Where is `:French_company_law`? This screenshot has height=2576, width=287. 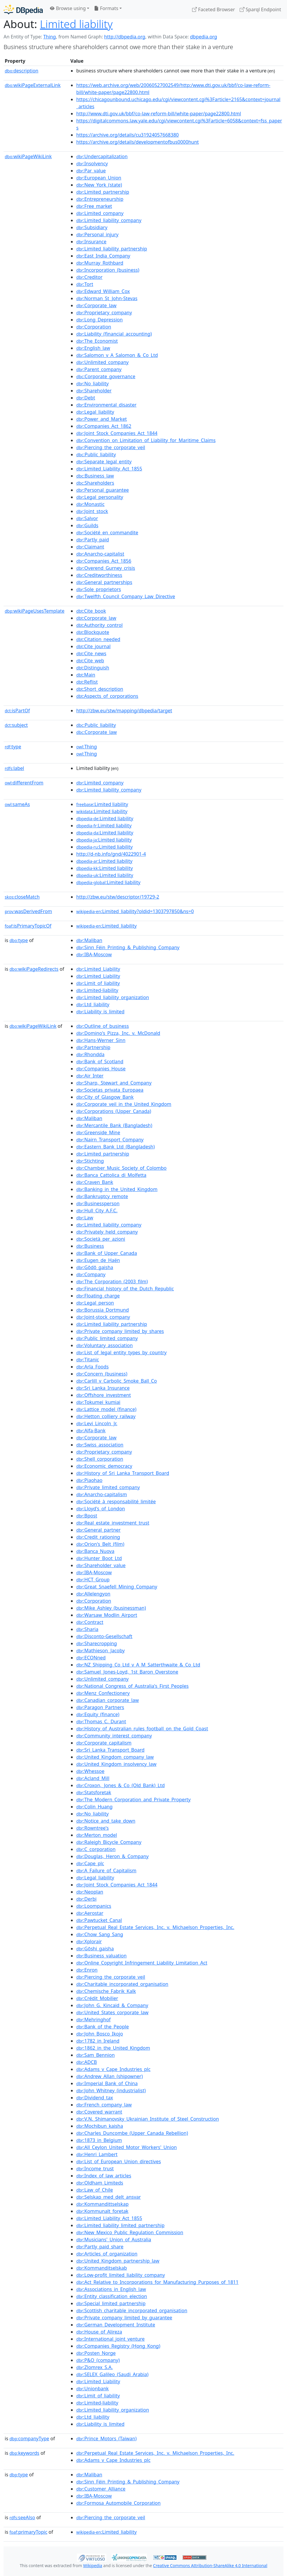 :French_company_law is located at coordinates (104, 2104).